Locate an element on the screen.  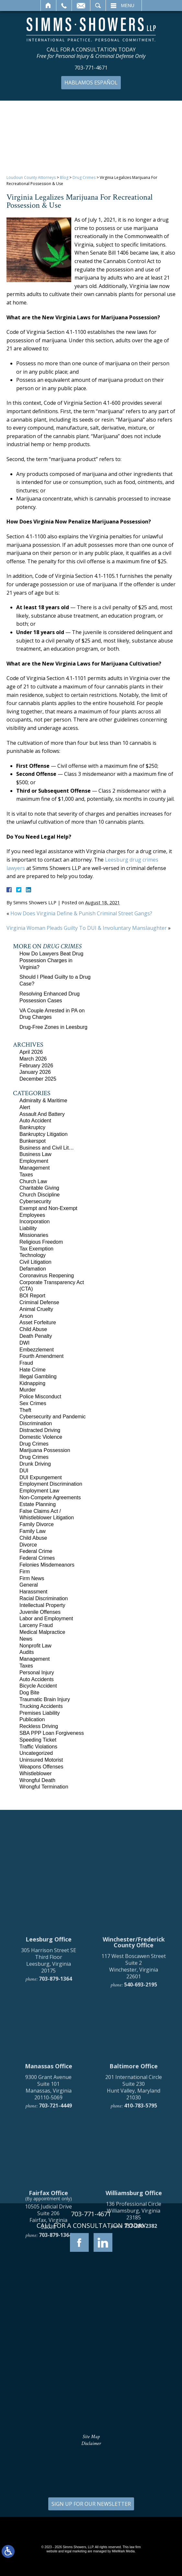
Management is located at coordinates (34, 1168).